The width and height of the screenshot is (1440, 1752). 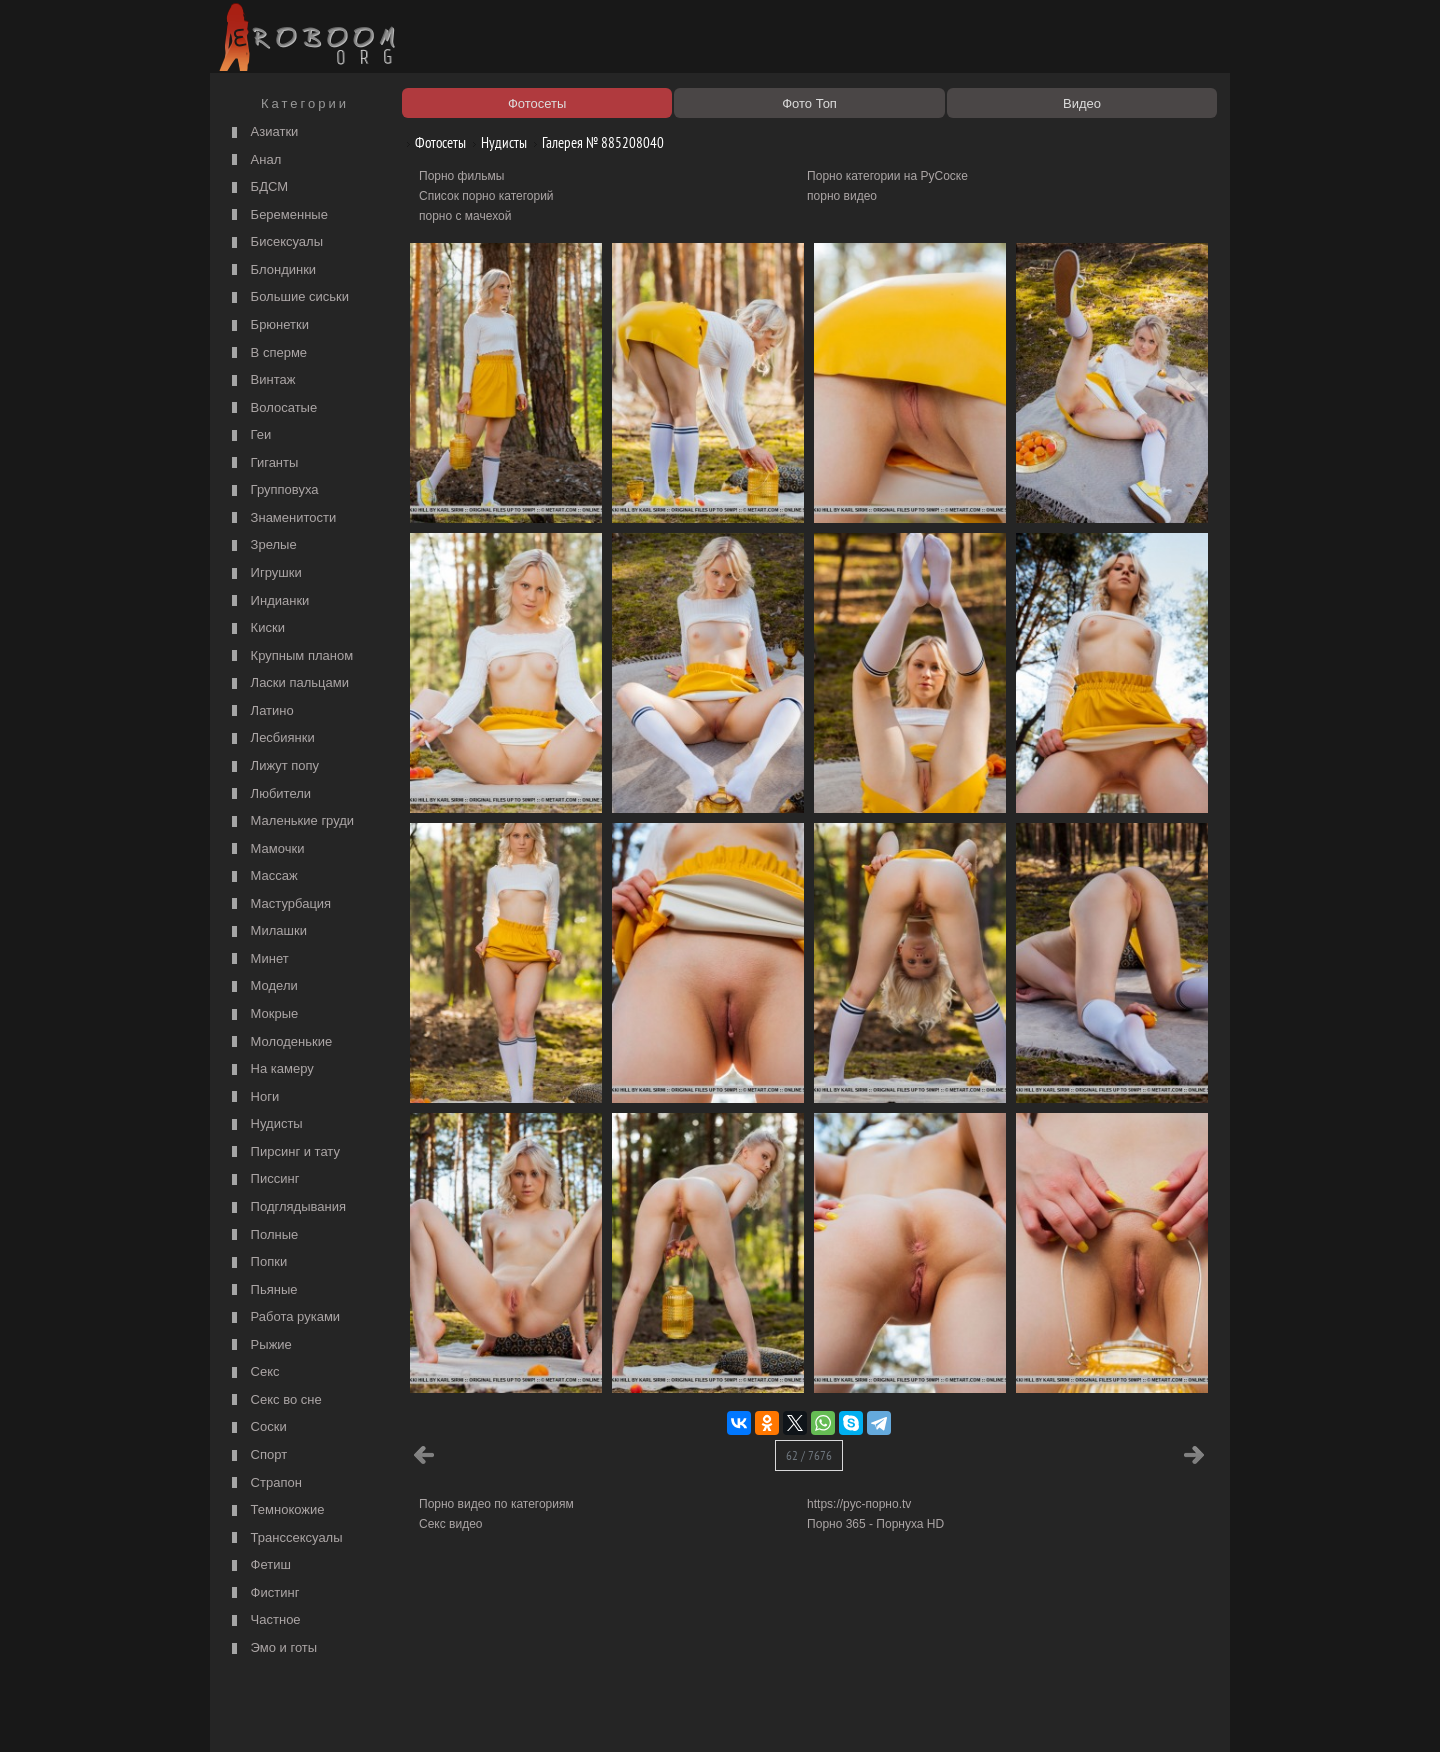 I want to click on Правообладателям, so click(x=398, y=1714).